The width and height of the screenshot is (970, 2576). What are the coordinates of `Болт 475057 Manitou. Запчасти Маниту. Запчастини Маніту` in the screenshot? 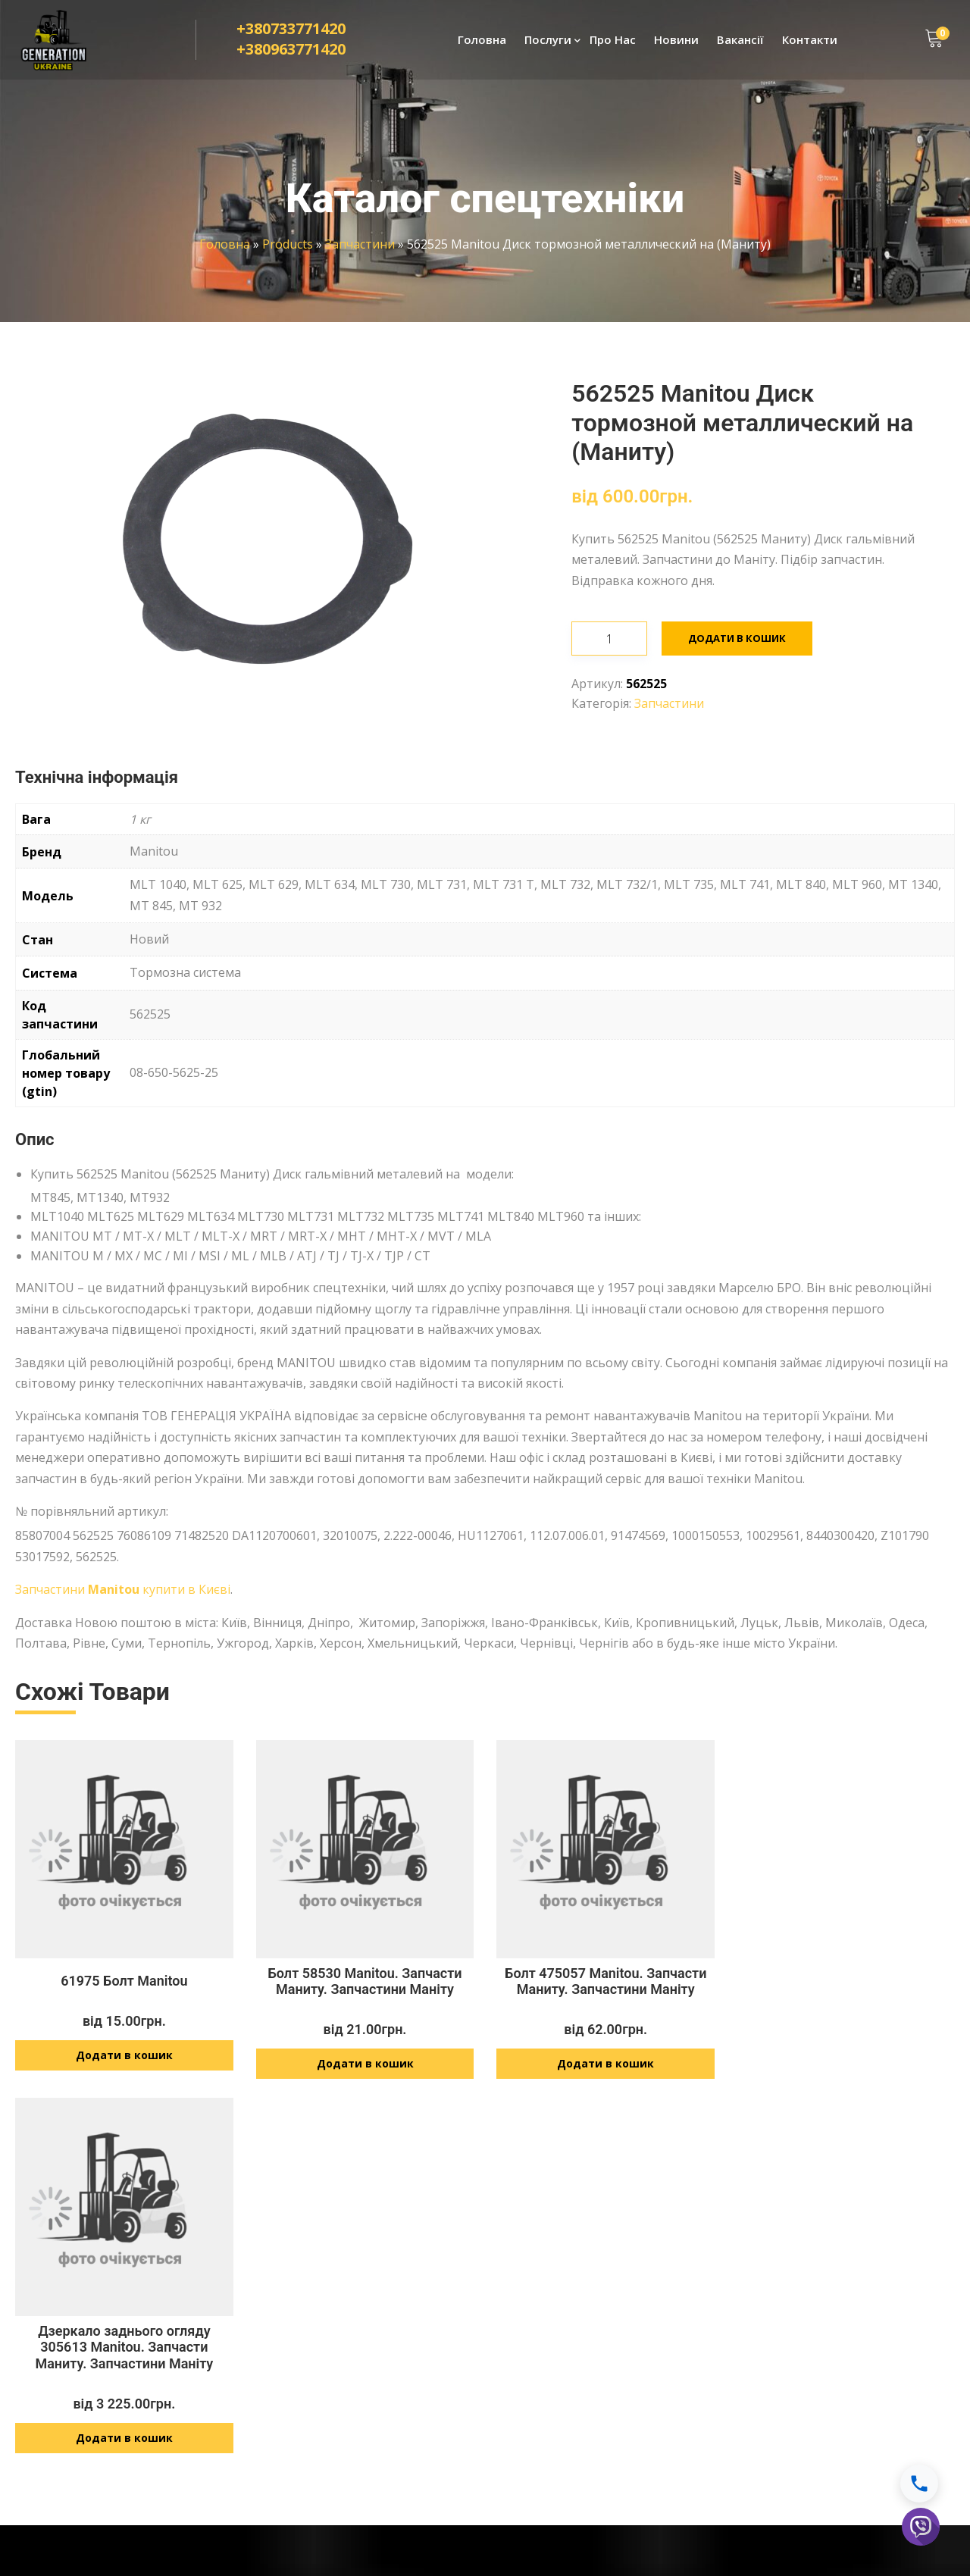 It's located at (605, 1989).